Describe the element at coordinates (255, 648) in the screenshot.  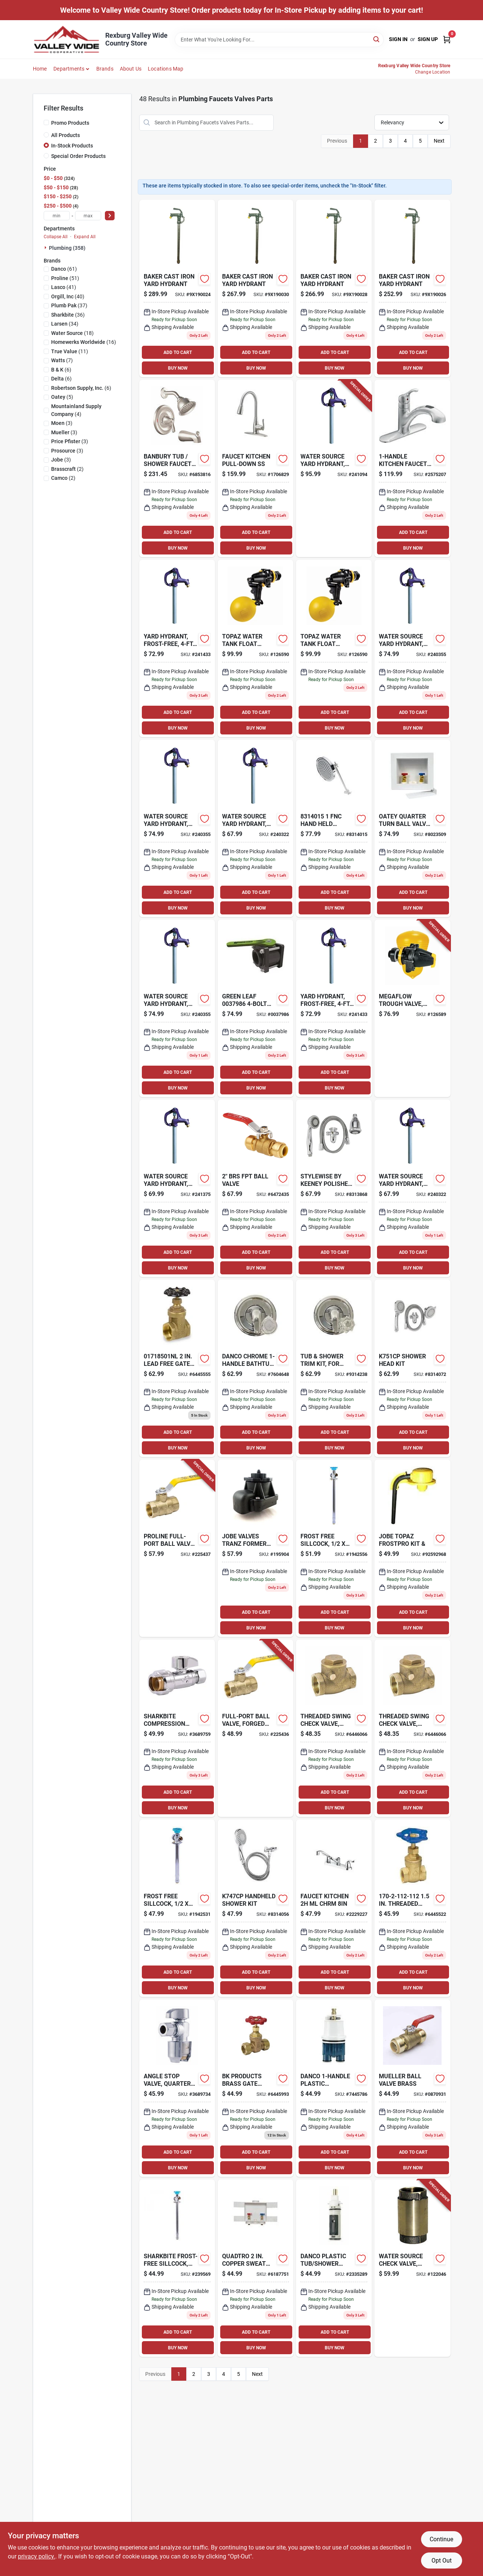
I see `[Go to topaz-water-tank-float-valve-detachable-long-tail-418817151050-126590 product page]` at that location.